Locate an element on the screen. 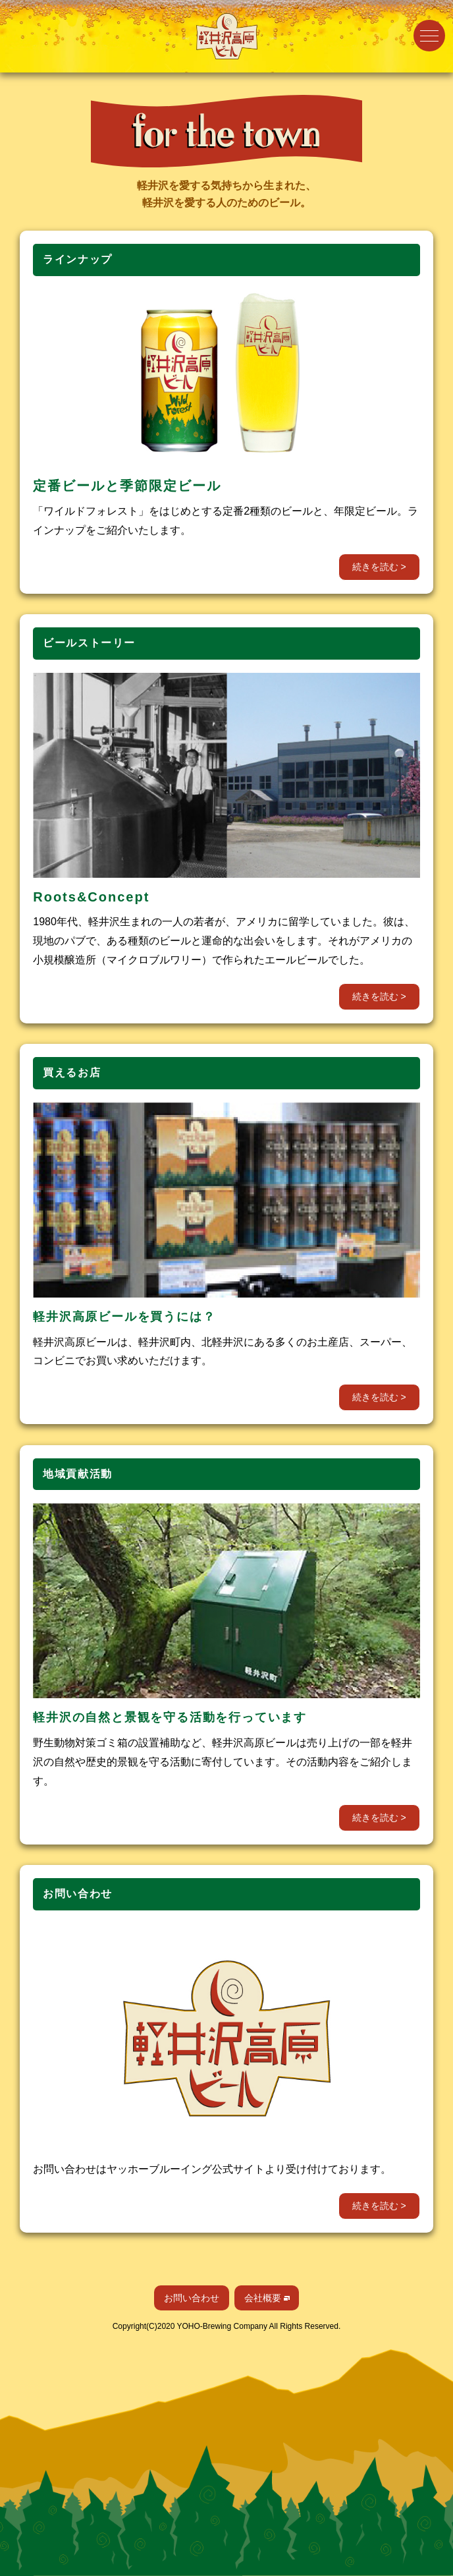 This screenshot has width=453, height=2576. お問い合わせ is located at coordinates (191, 2298).